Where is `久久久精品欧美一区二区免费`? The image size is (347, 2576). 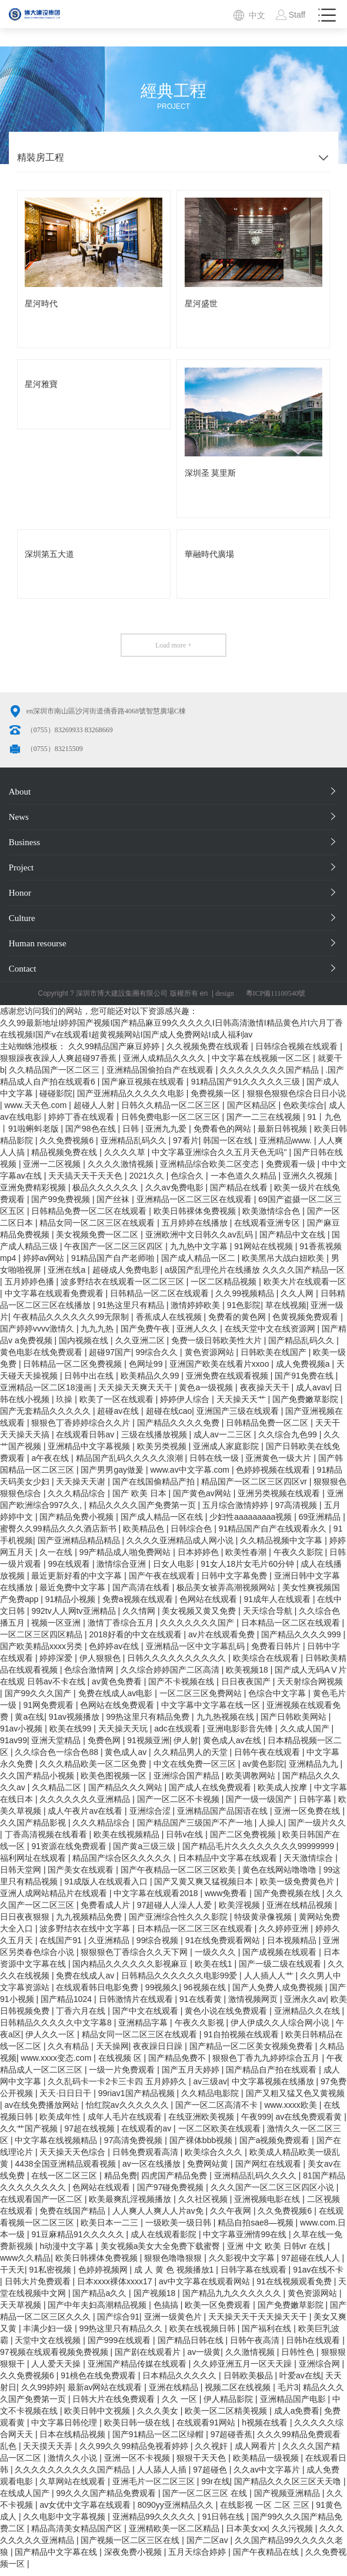
久久久精品欧美一区二区免费 is located at coordinates (94, 1770).